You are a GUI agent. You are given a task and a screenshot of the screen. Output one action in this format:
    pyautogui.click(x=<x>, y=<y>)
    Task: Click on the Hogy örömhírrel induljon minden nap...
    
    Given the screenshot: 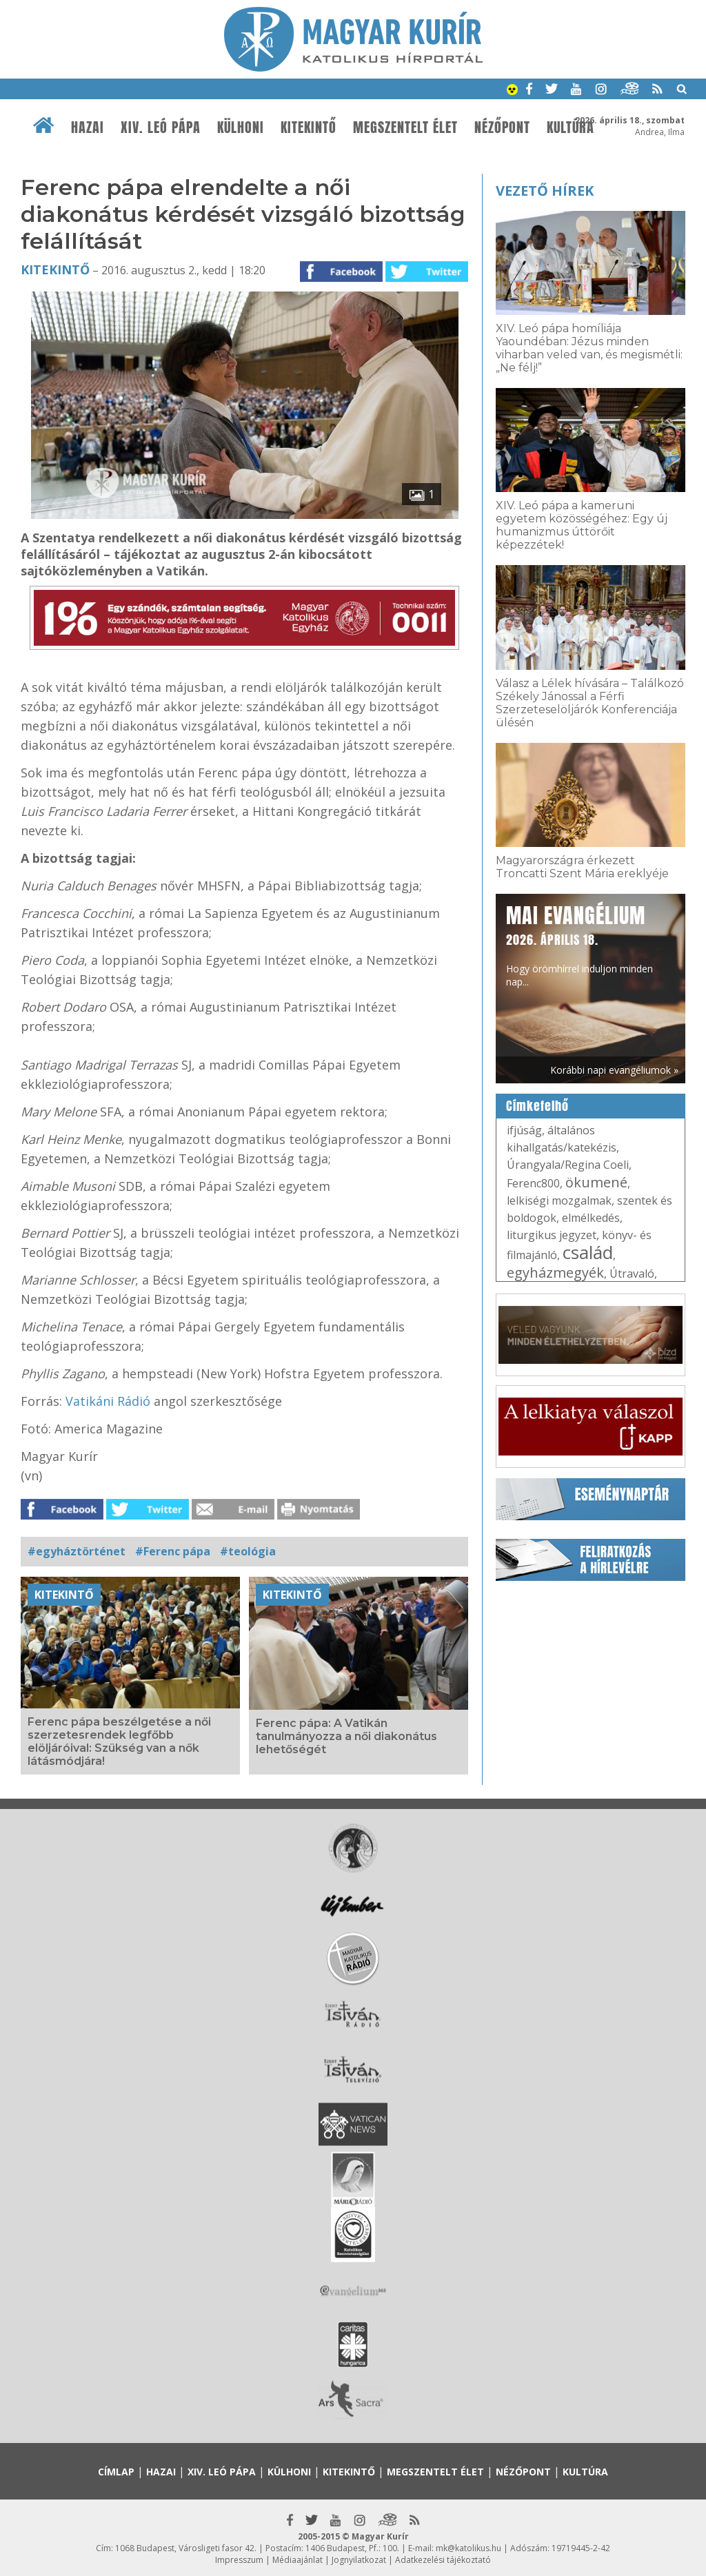 What is the action you would take?
    pyautogui.click(x=579, y=944)
    